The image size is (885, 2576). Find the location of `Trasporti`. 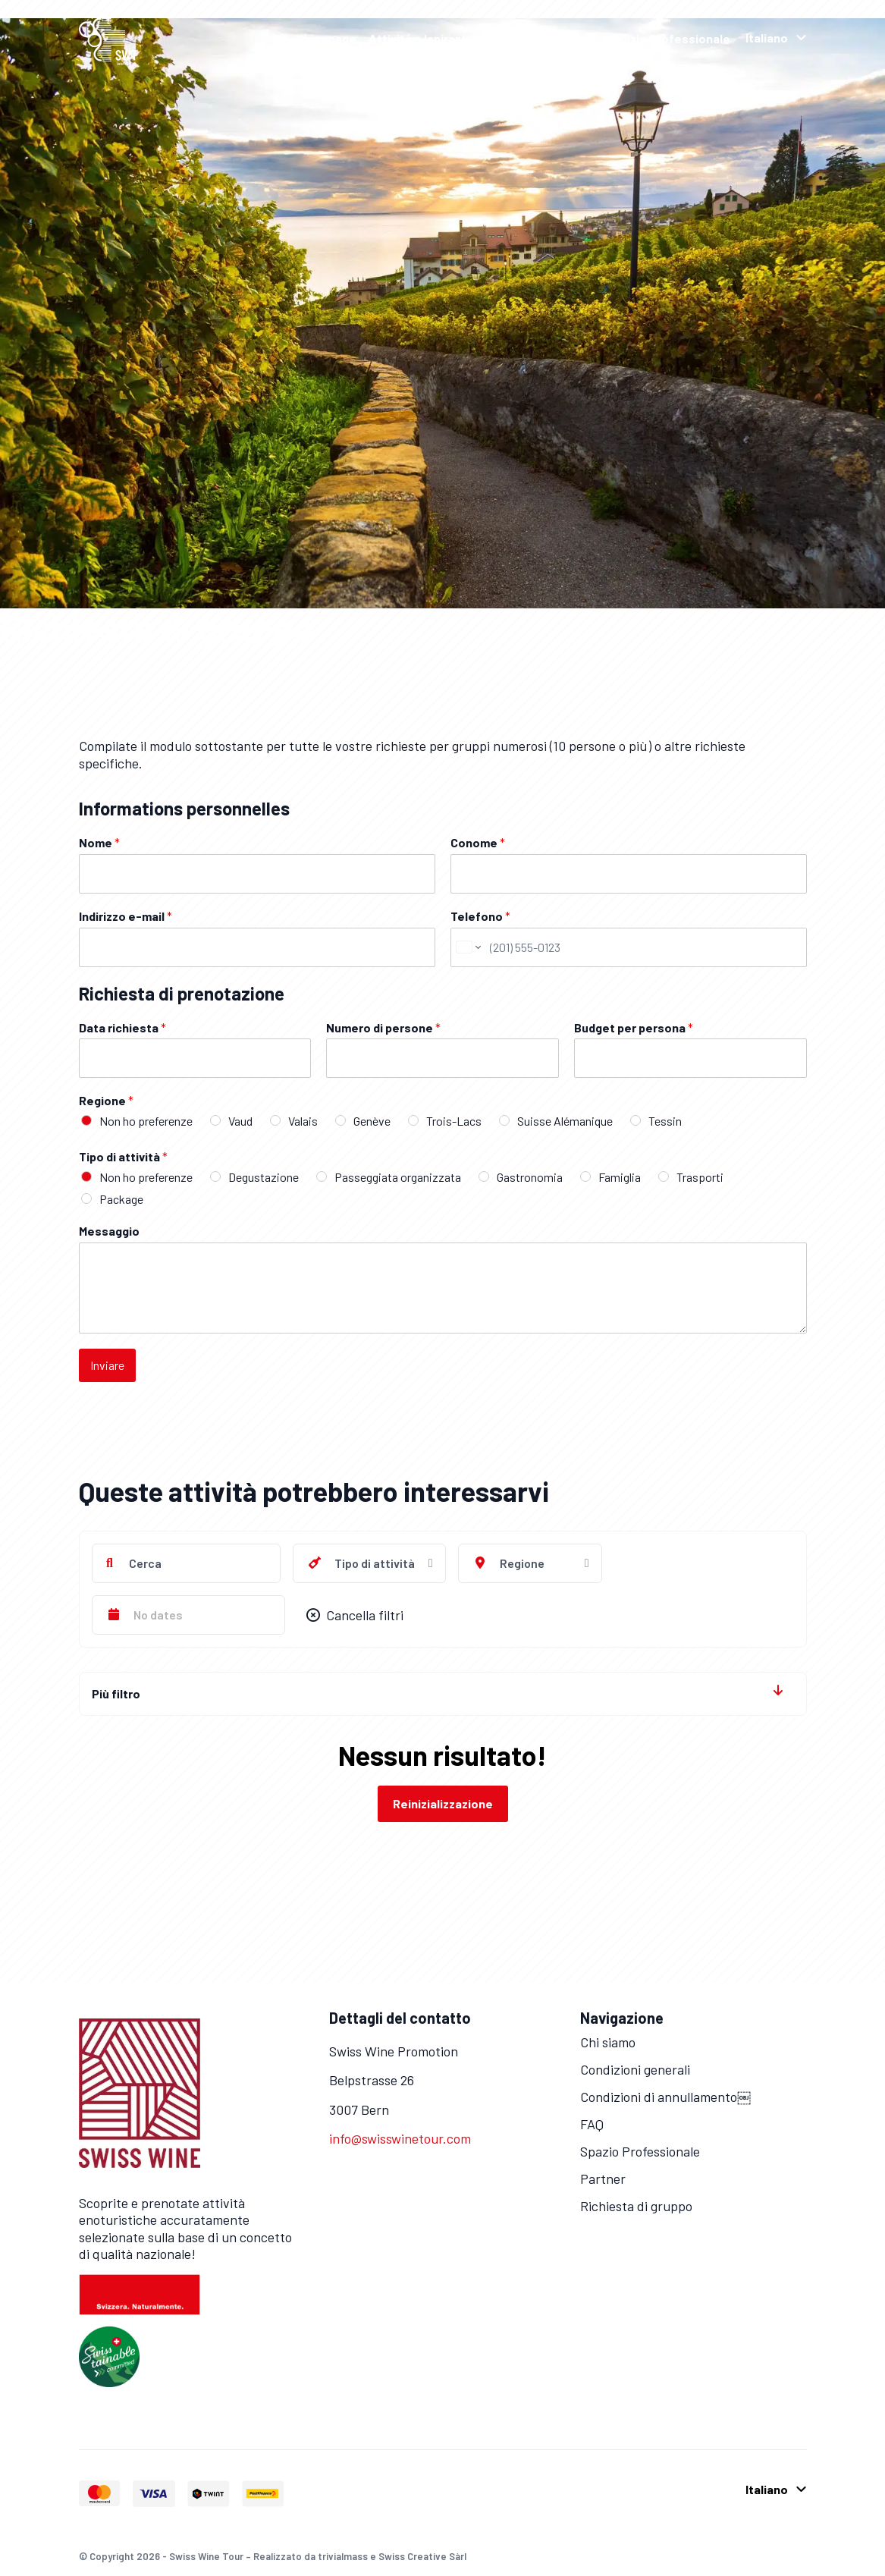

Trasporti is located at coordinates (699, 1177).